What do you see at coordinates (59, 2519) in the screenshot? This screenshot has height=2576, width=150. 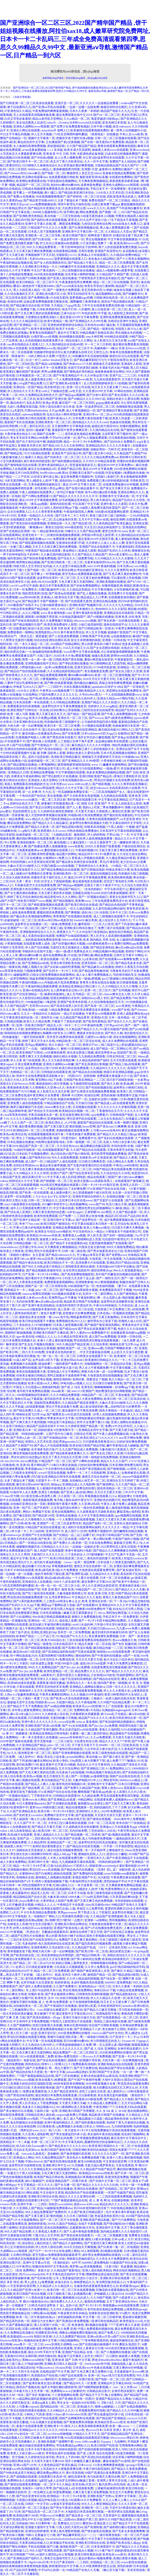 I see `国精产品一品二品国mba` at bounding box center [59, 2519].